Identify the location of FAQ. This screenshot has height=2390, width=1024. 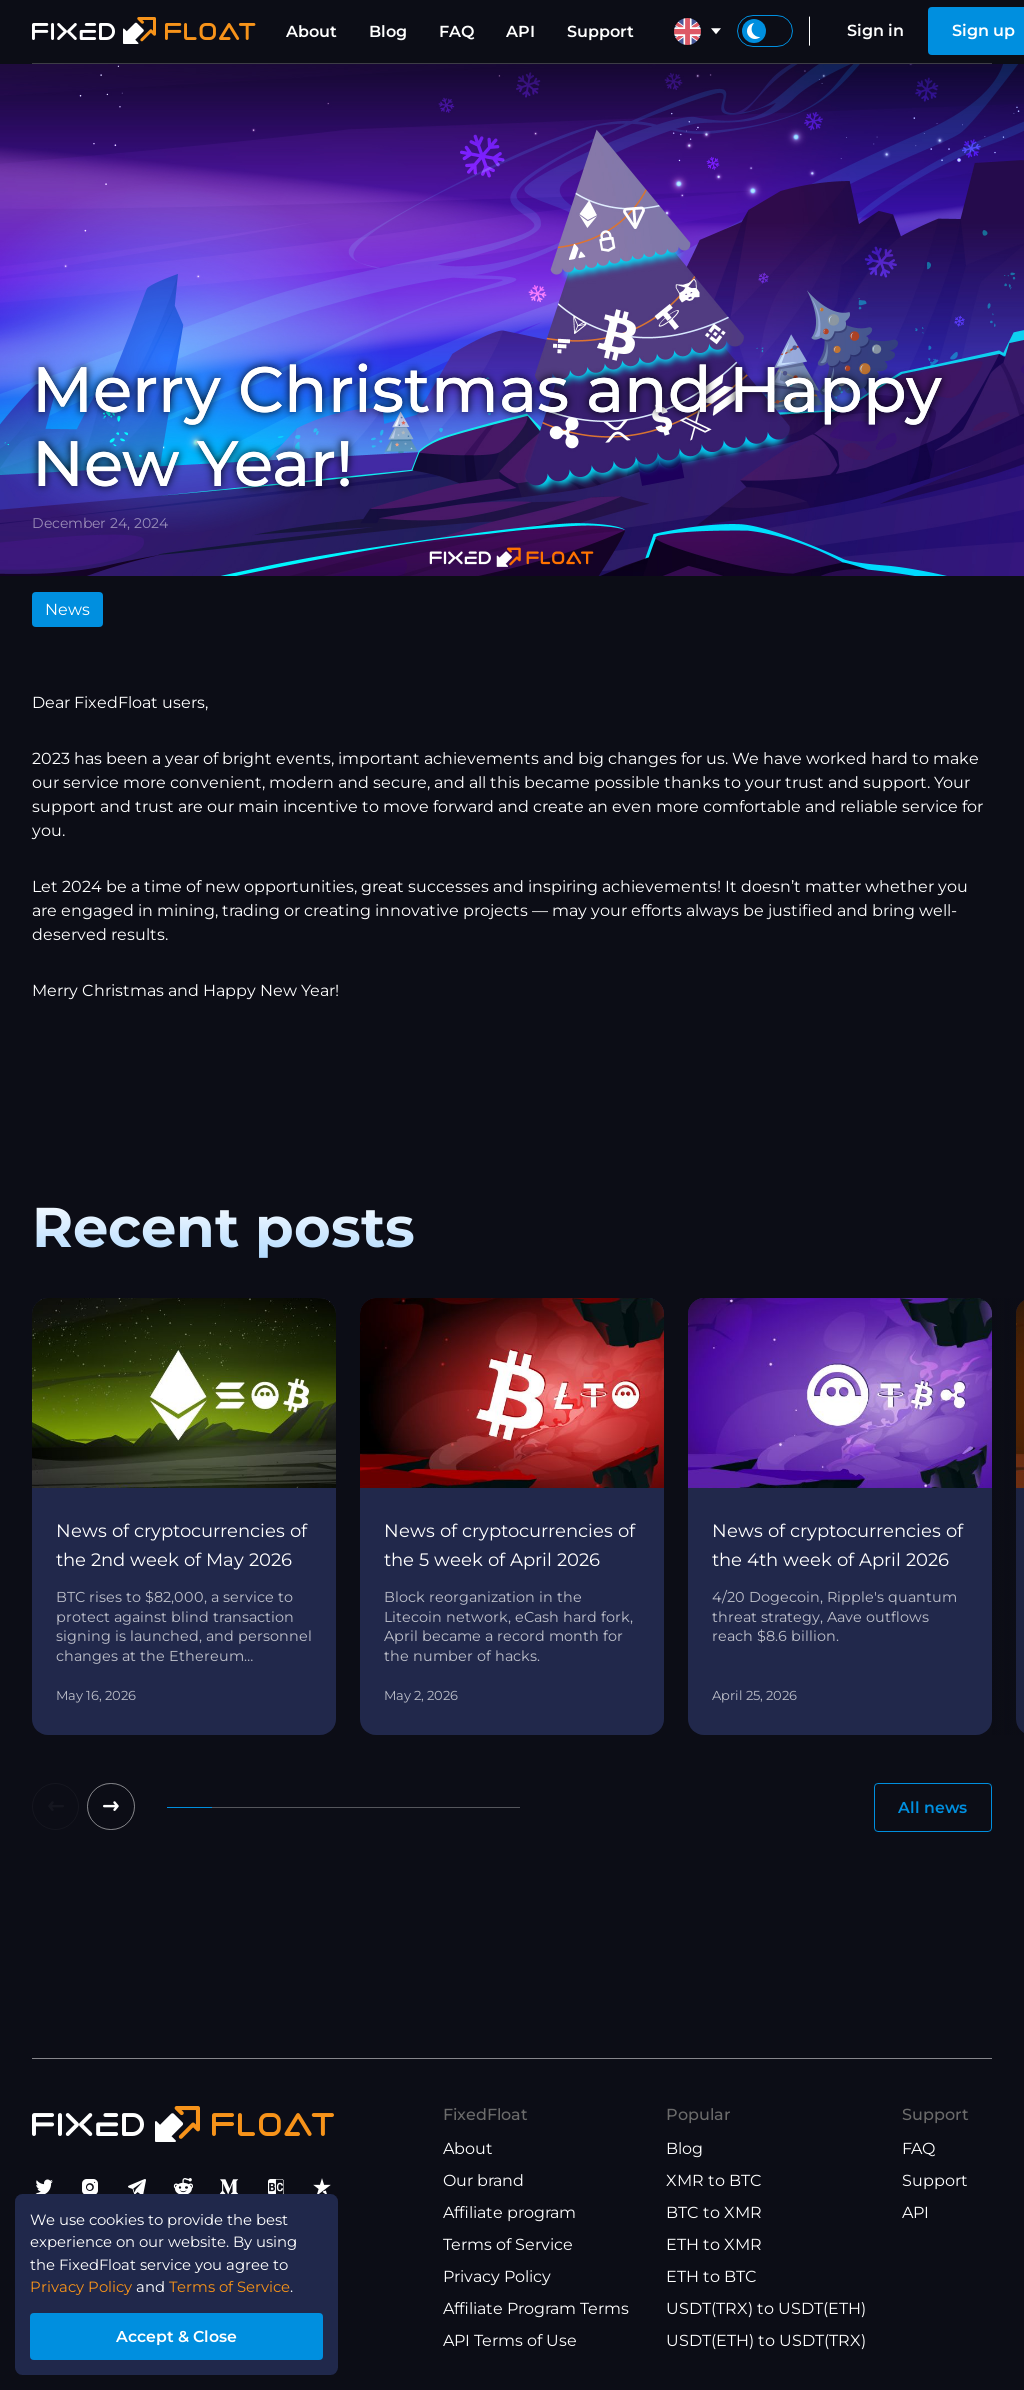
(456, 31).